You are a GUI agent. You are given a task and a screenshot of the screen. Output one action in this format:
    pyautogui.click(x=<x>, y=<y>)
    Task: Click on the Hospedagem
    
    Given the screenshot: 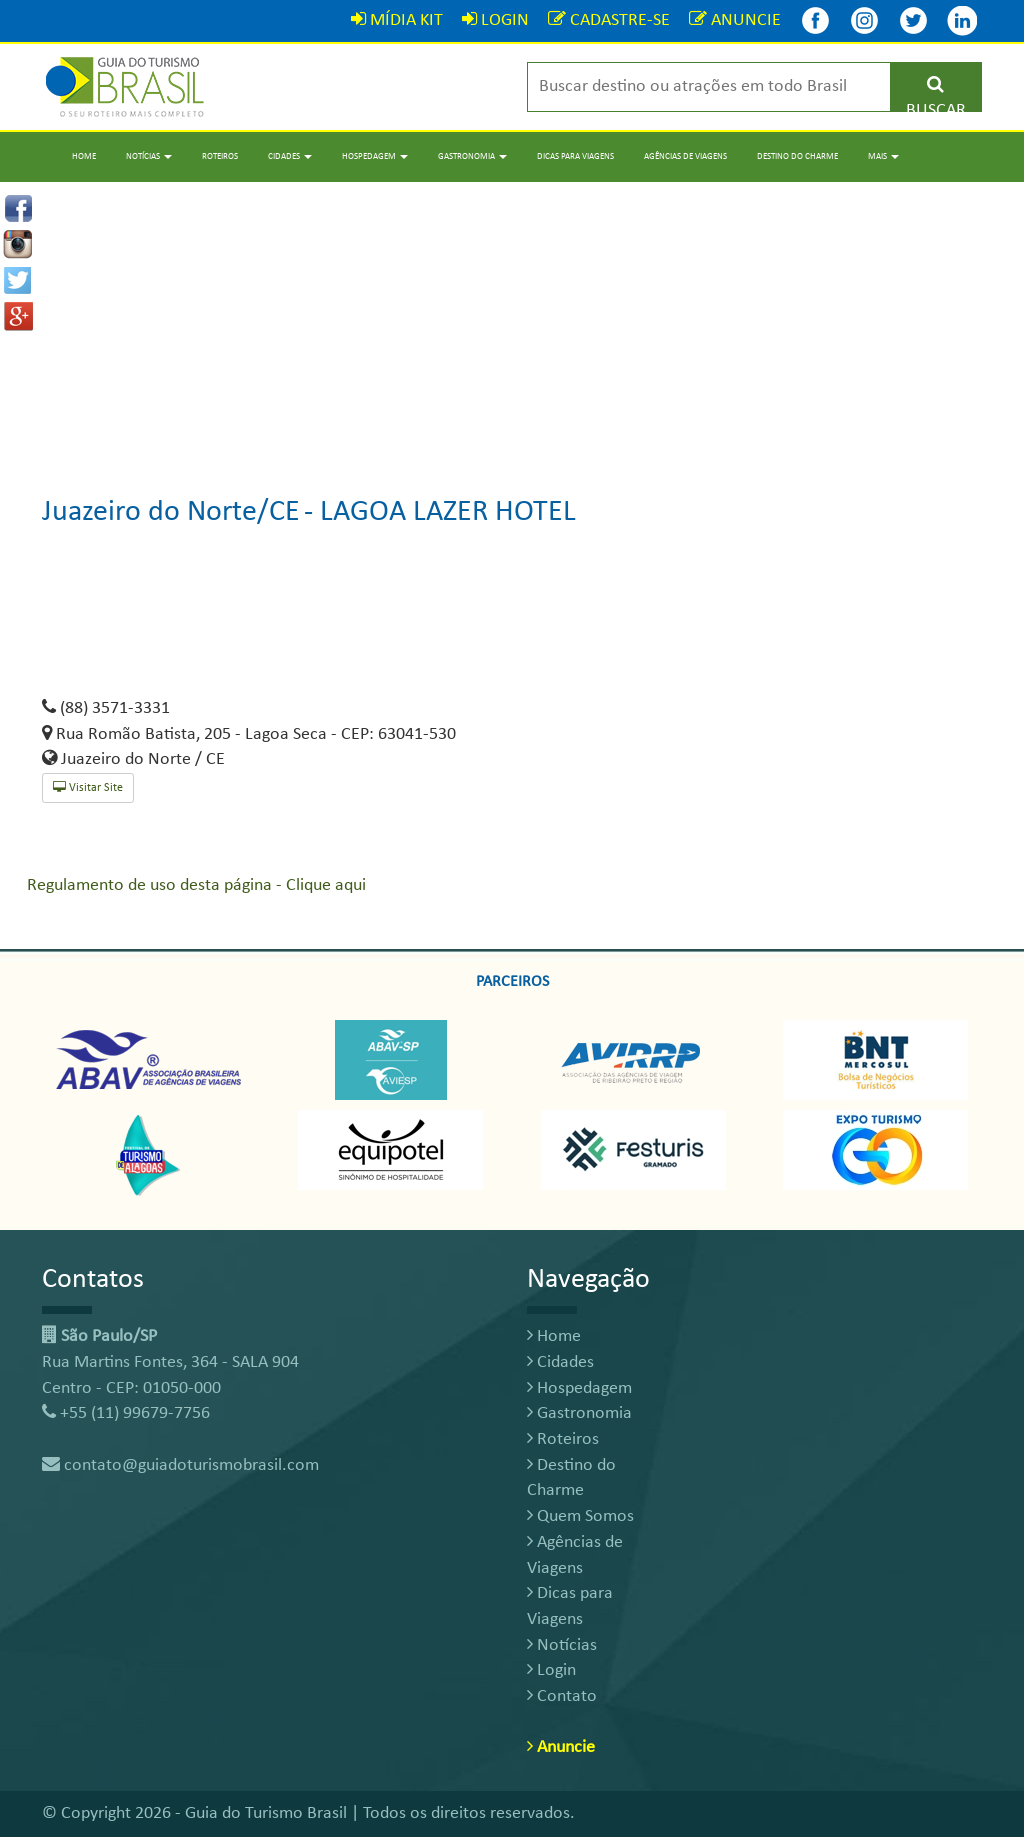 What is the action you would take?
    pyautogui.click(x=579, y=1388)
    